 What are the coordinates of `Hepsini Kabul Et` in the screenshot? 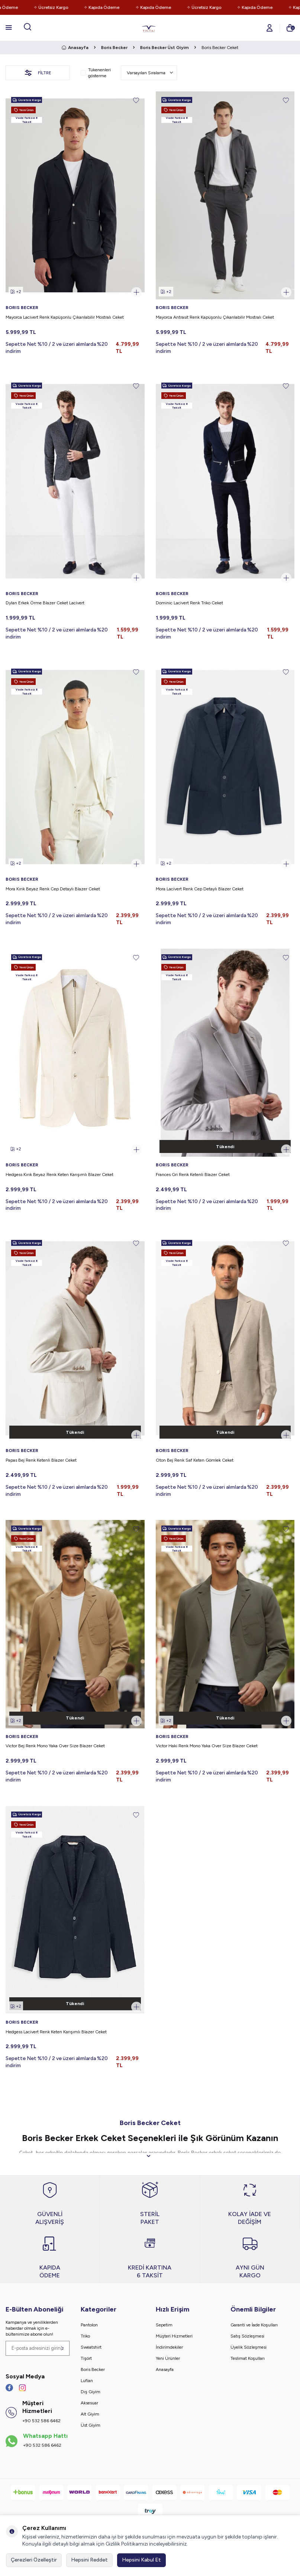 It's located at (141, 2560).